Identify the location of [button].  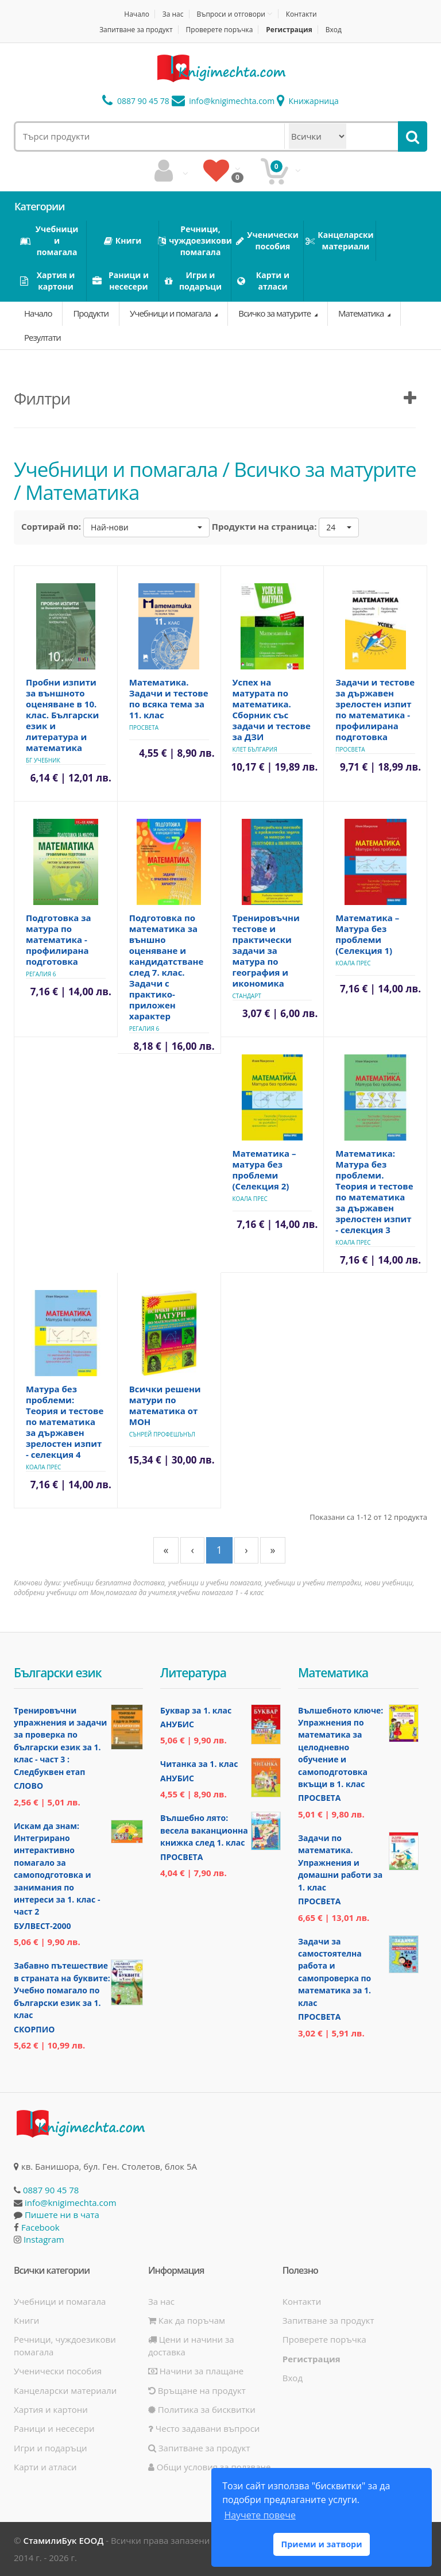
(146, 527).